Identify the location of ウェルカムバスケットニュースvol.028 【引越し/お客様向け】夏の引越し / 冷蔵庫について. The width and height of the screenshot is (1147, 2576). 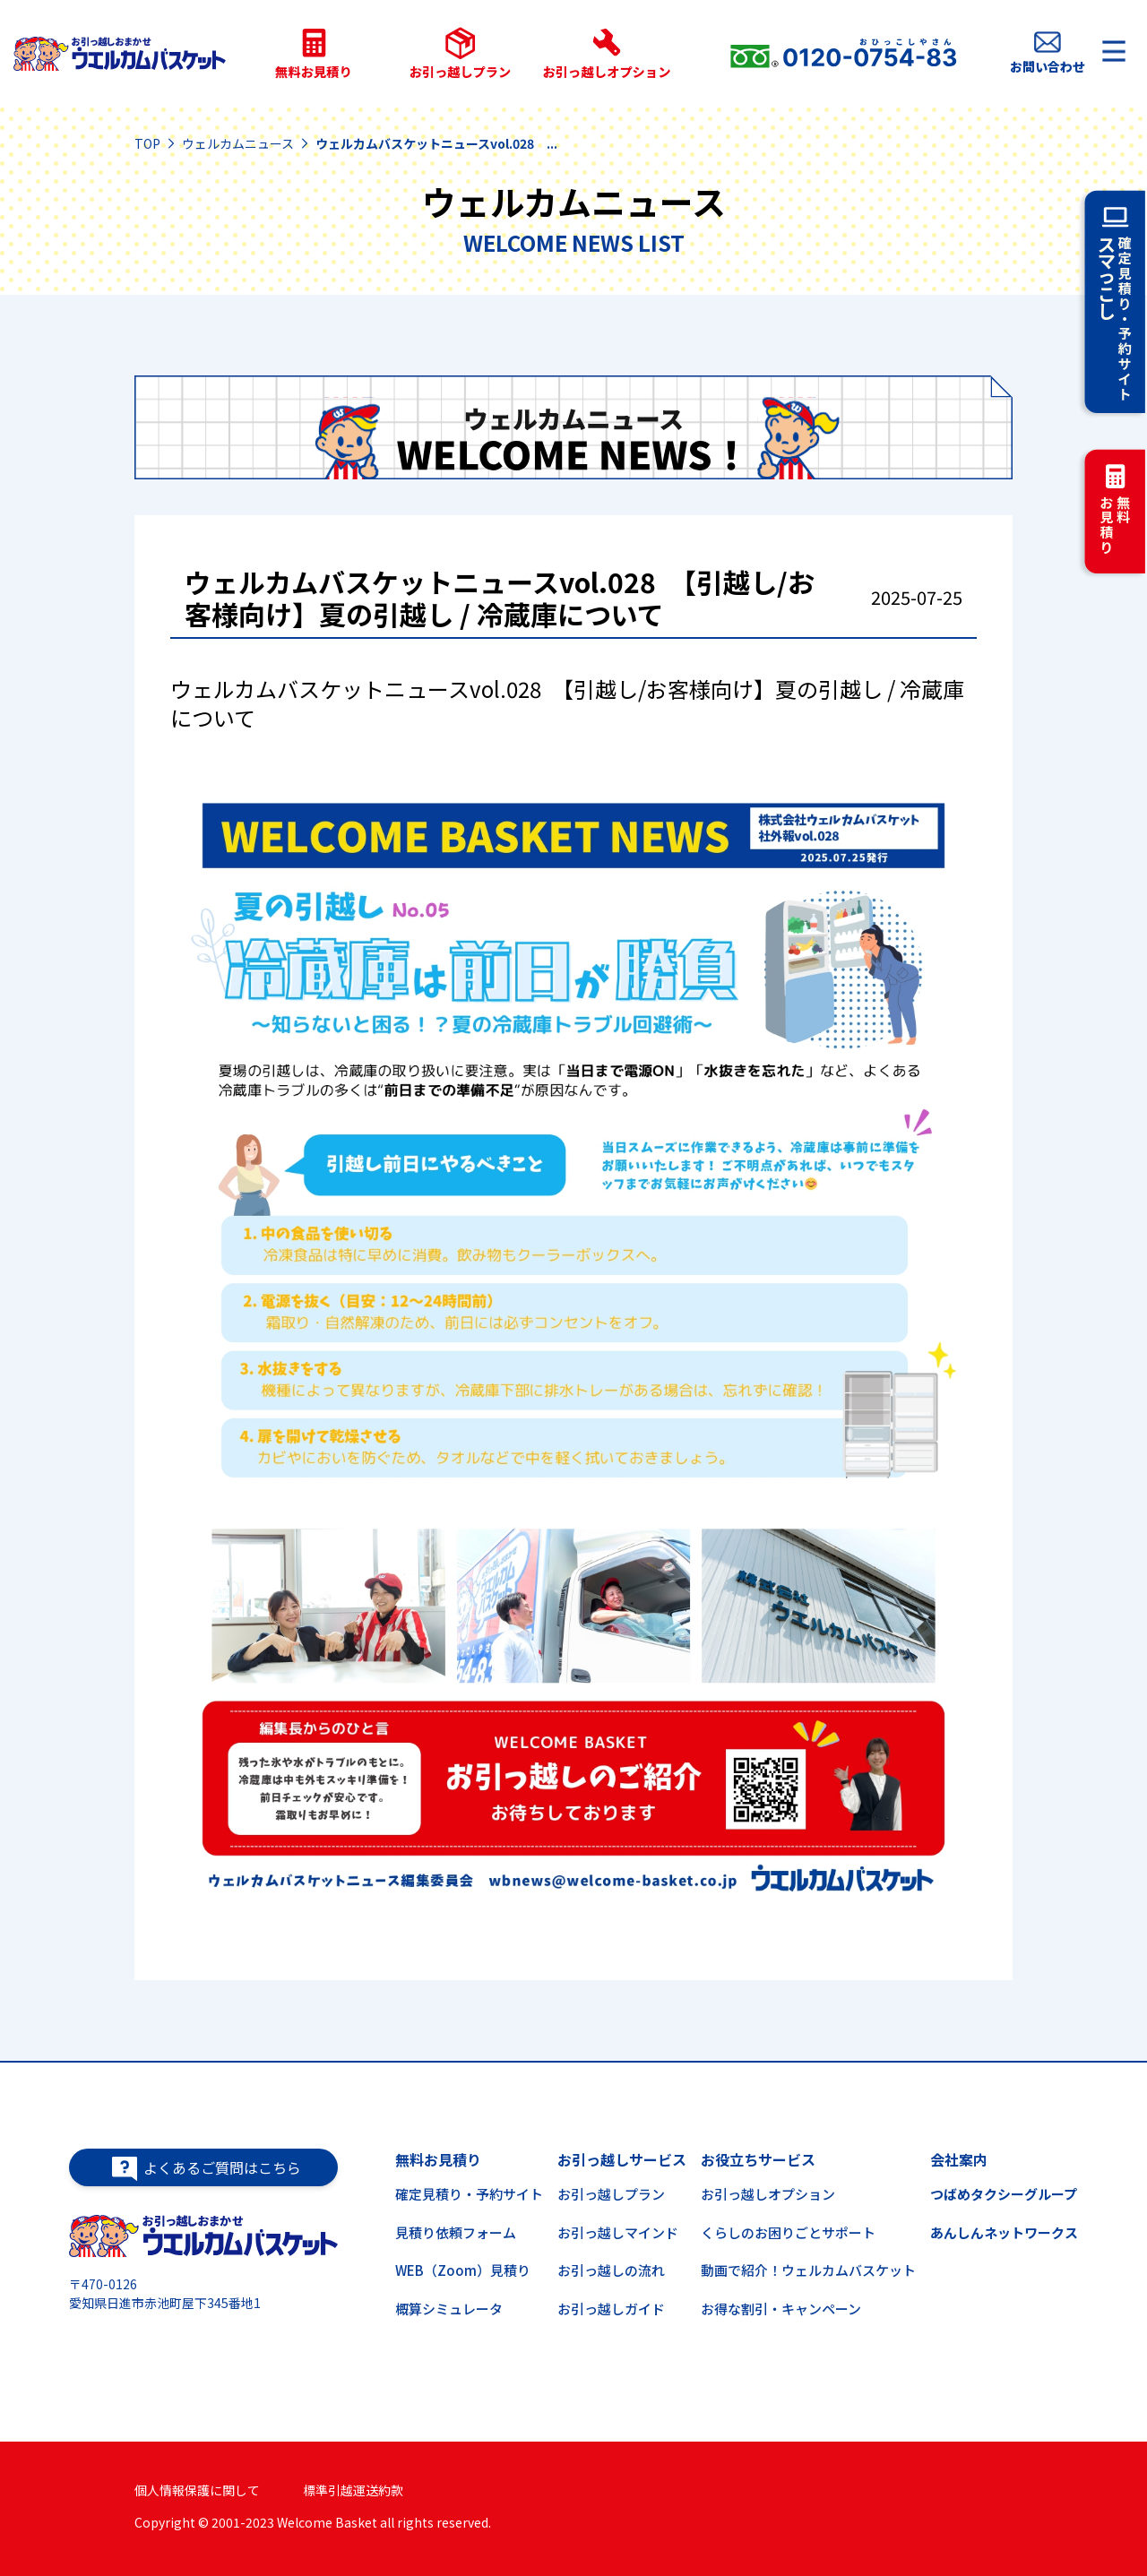
(500, 599).